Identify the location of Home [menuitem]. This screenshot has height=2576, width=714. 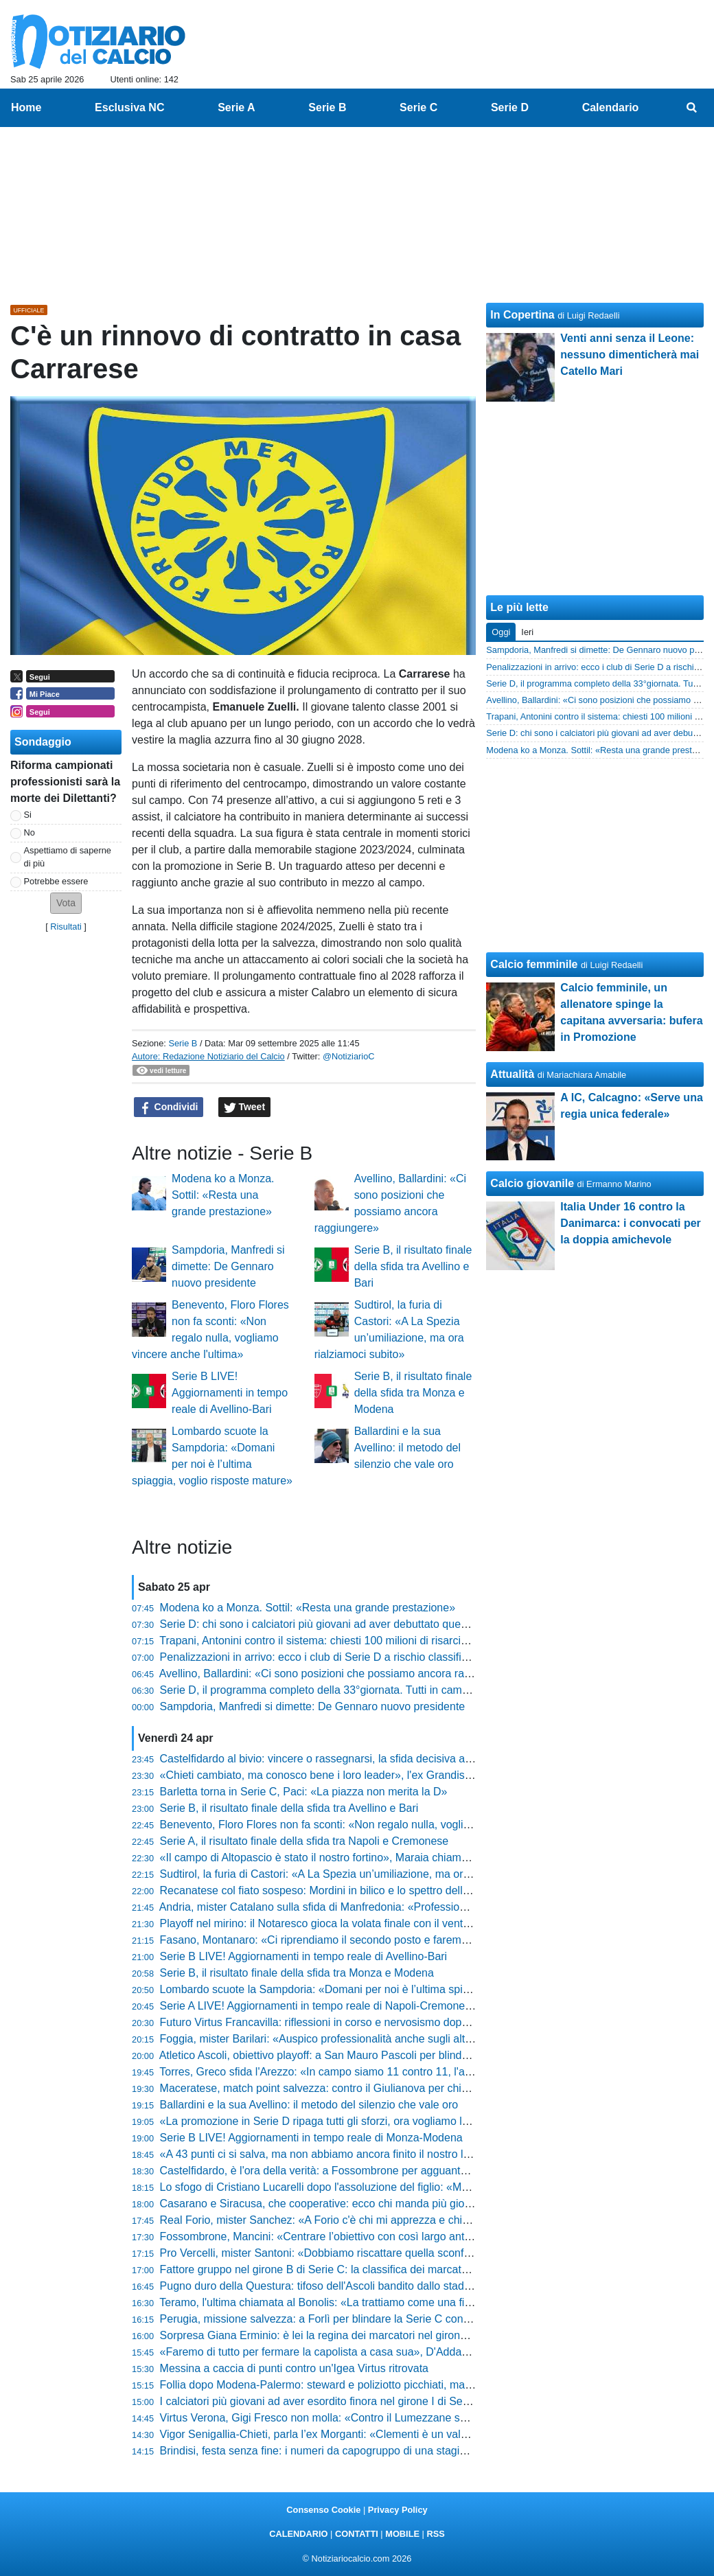
(26, 107).